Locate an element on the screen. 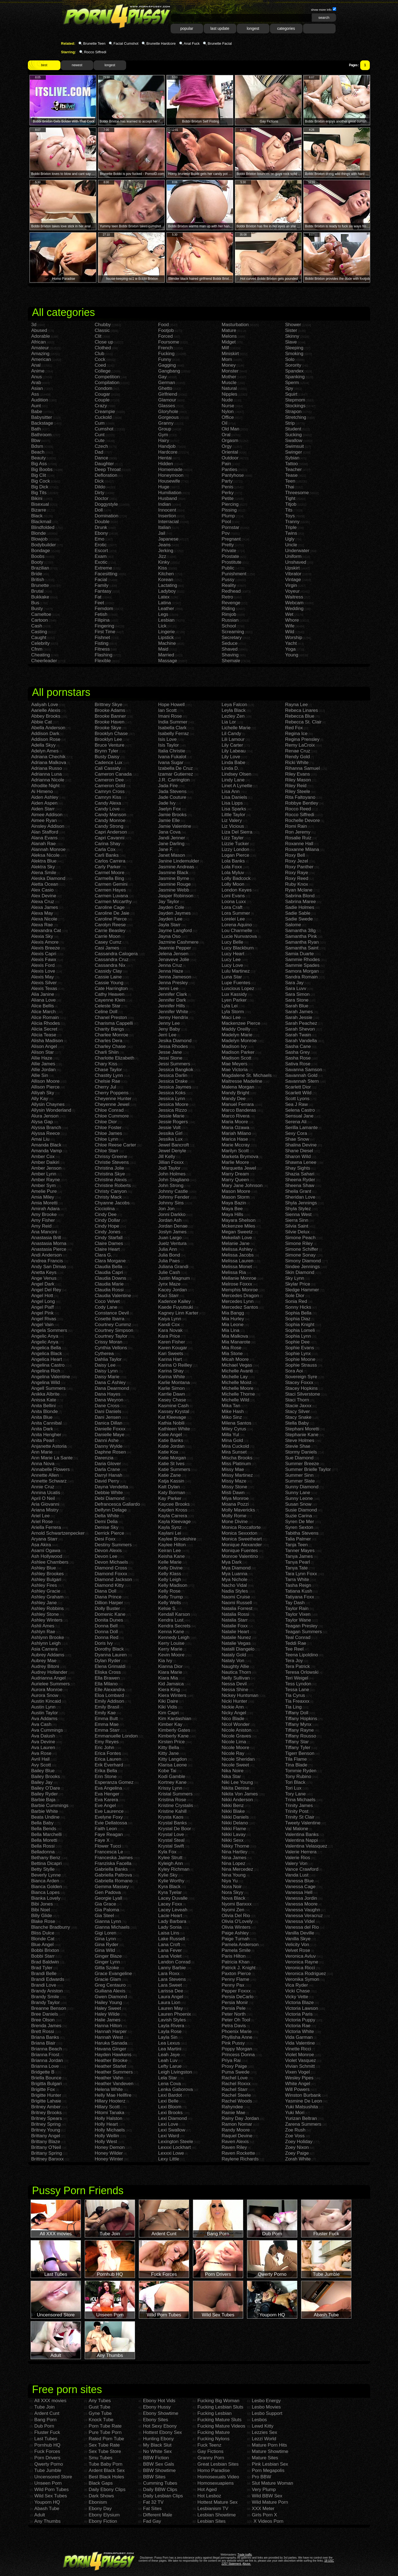  Ruby Knox is located at coordinates (296, 884).